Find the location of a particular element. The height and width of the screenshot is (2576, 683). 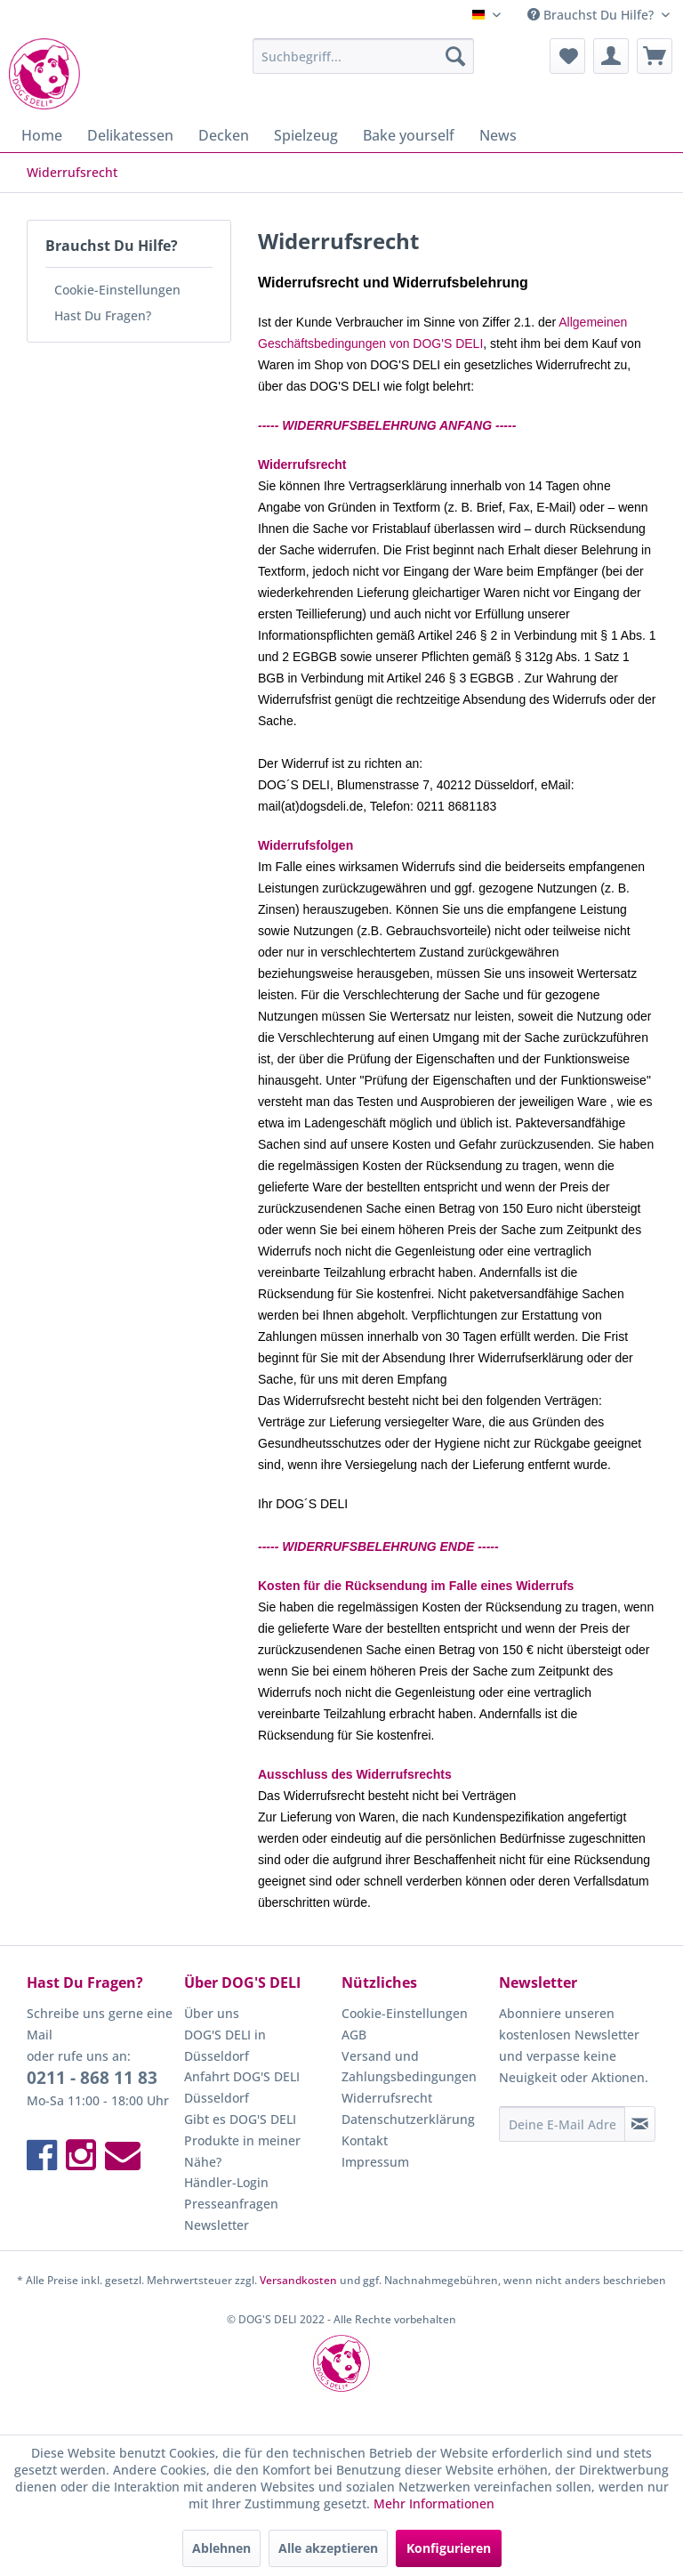

Über uns is located at coordinates (211, 2013).